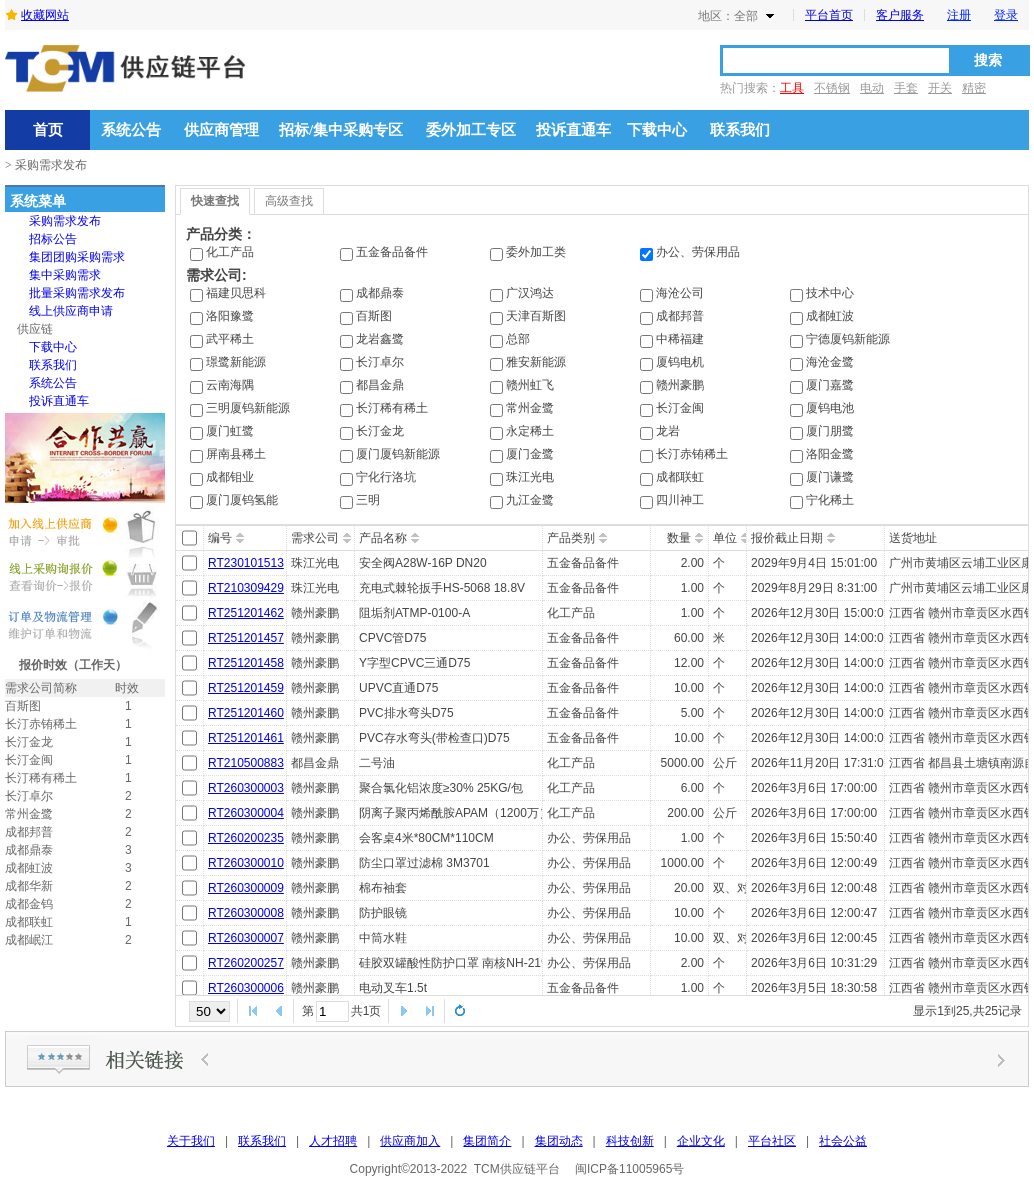 This screenshot has height=1203, width=1034. What do you see at coordinates (380, 385) in the screenshot?
I see `都昌金鼎` at bounding box center [380, 385].